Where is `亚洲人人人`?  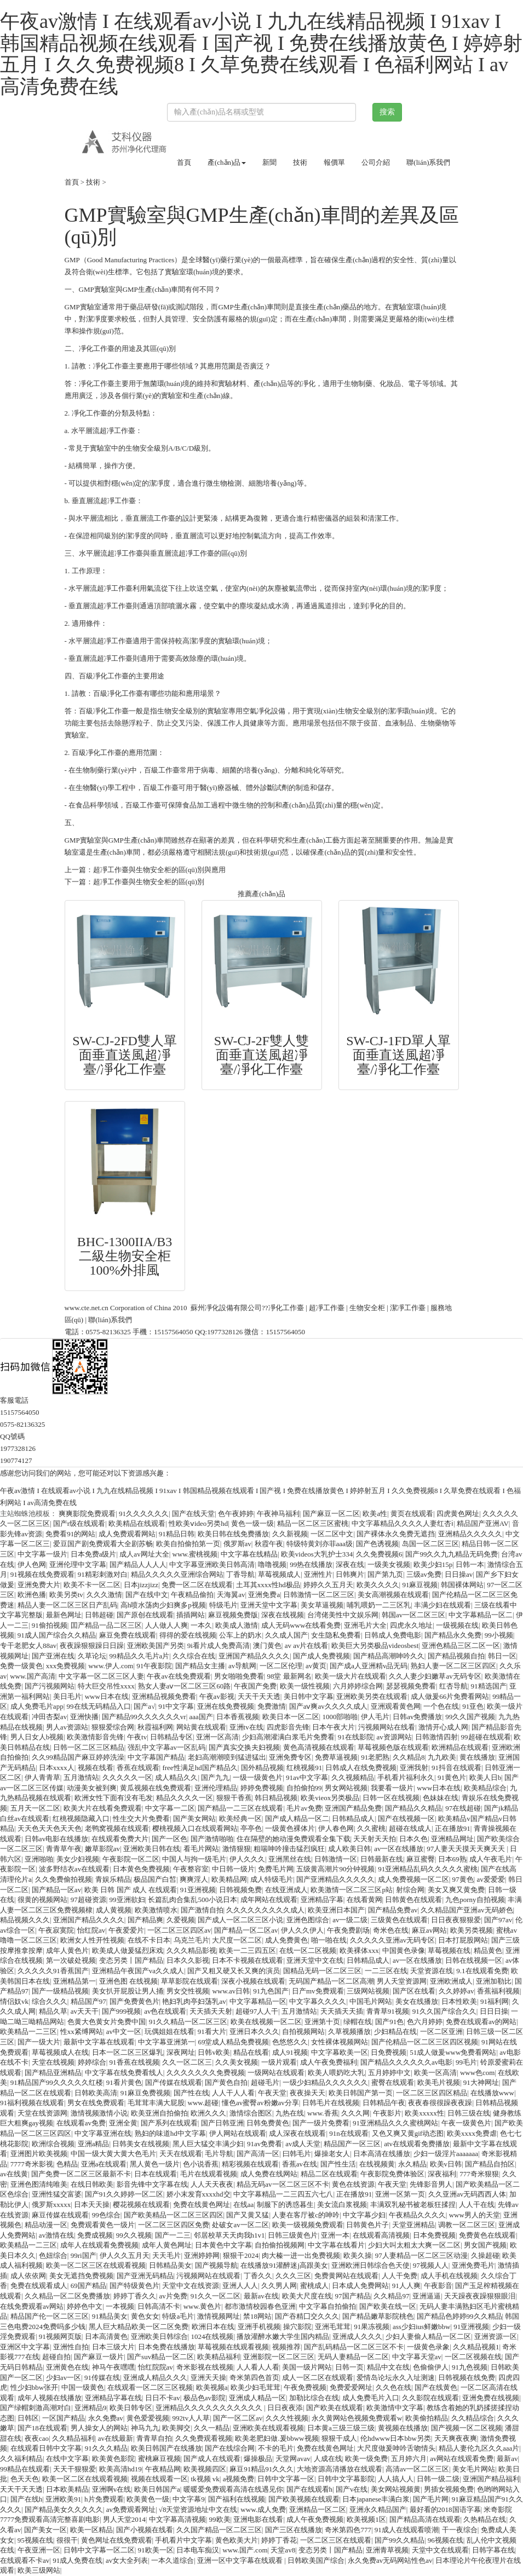
亚洲人人人 is located at coordinates (240, 2285).